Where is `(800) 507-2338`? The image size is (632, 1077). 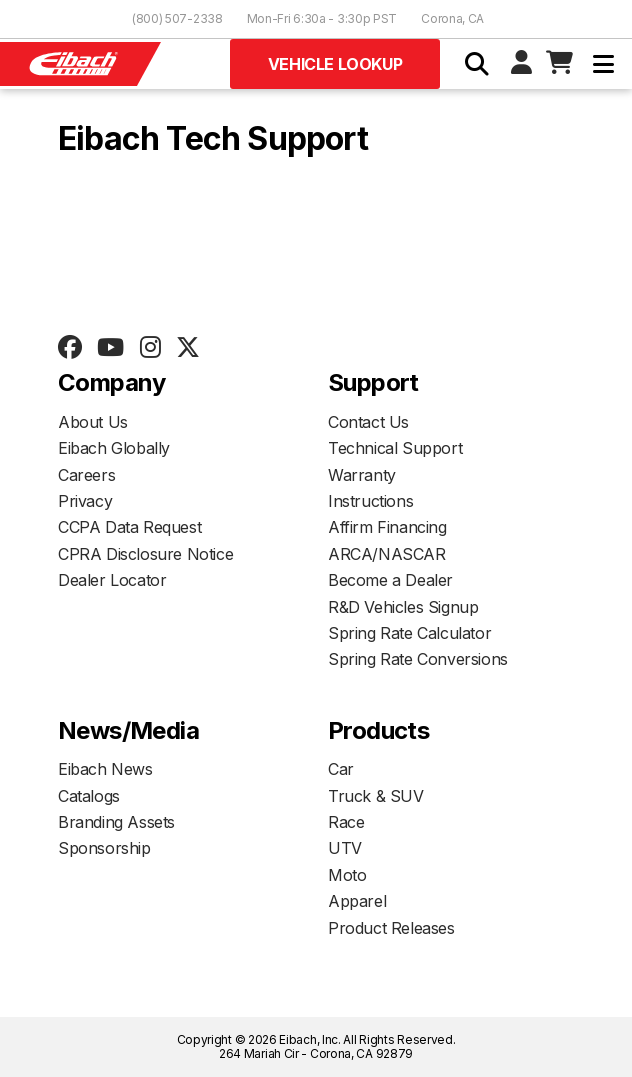
(800) 507-2338 is located at coordinates (177, 18).